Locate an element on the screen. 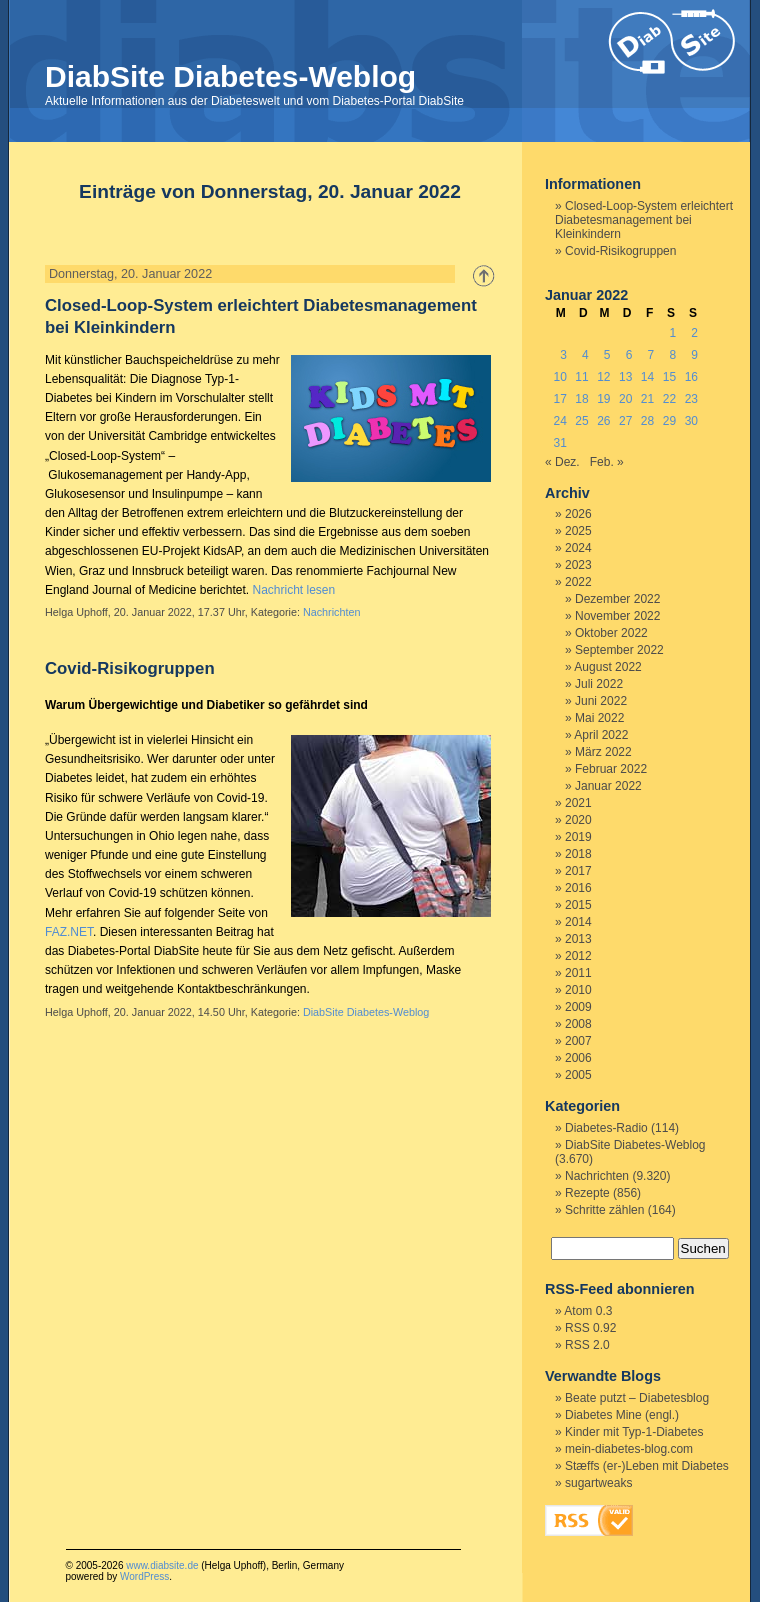 Image resolution: width=760 pixels, height=1602 pixels. 2006 is located at coordinates (578, 1058).